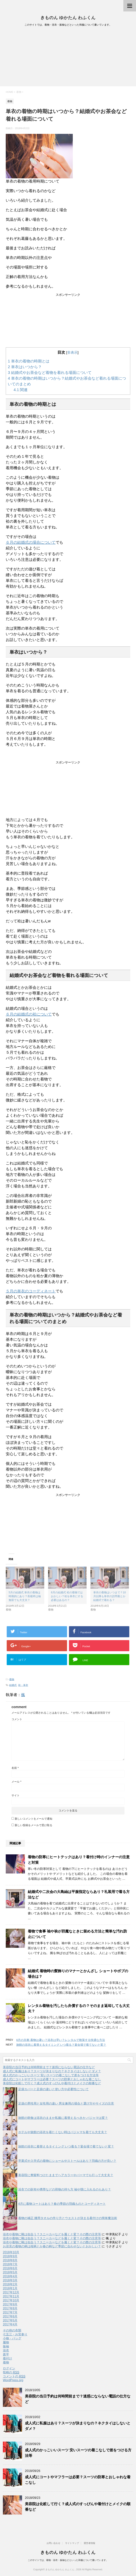 This screenshot has height=2576, width=136. I want to click on 七五三・お宮参り, so click(15, 2334).